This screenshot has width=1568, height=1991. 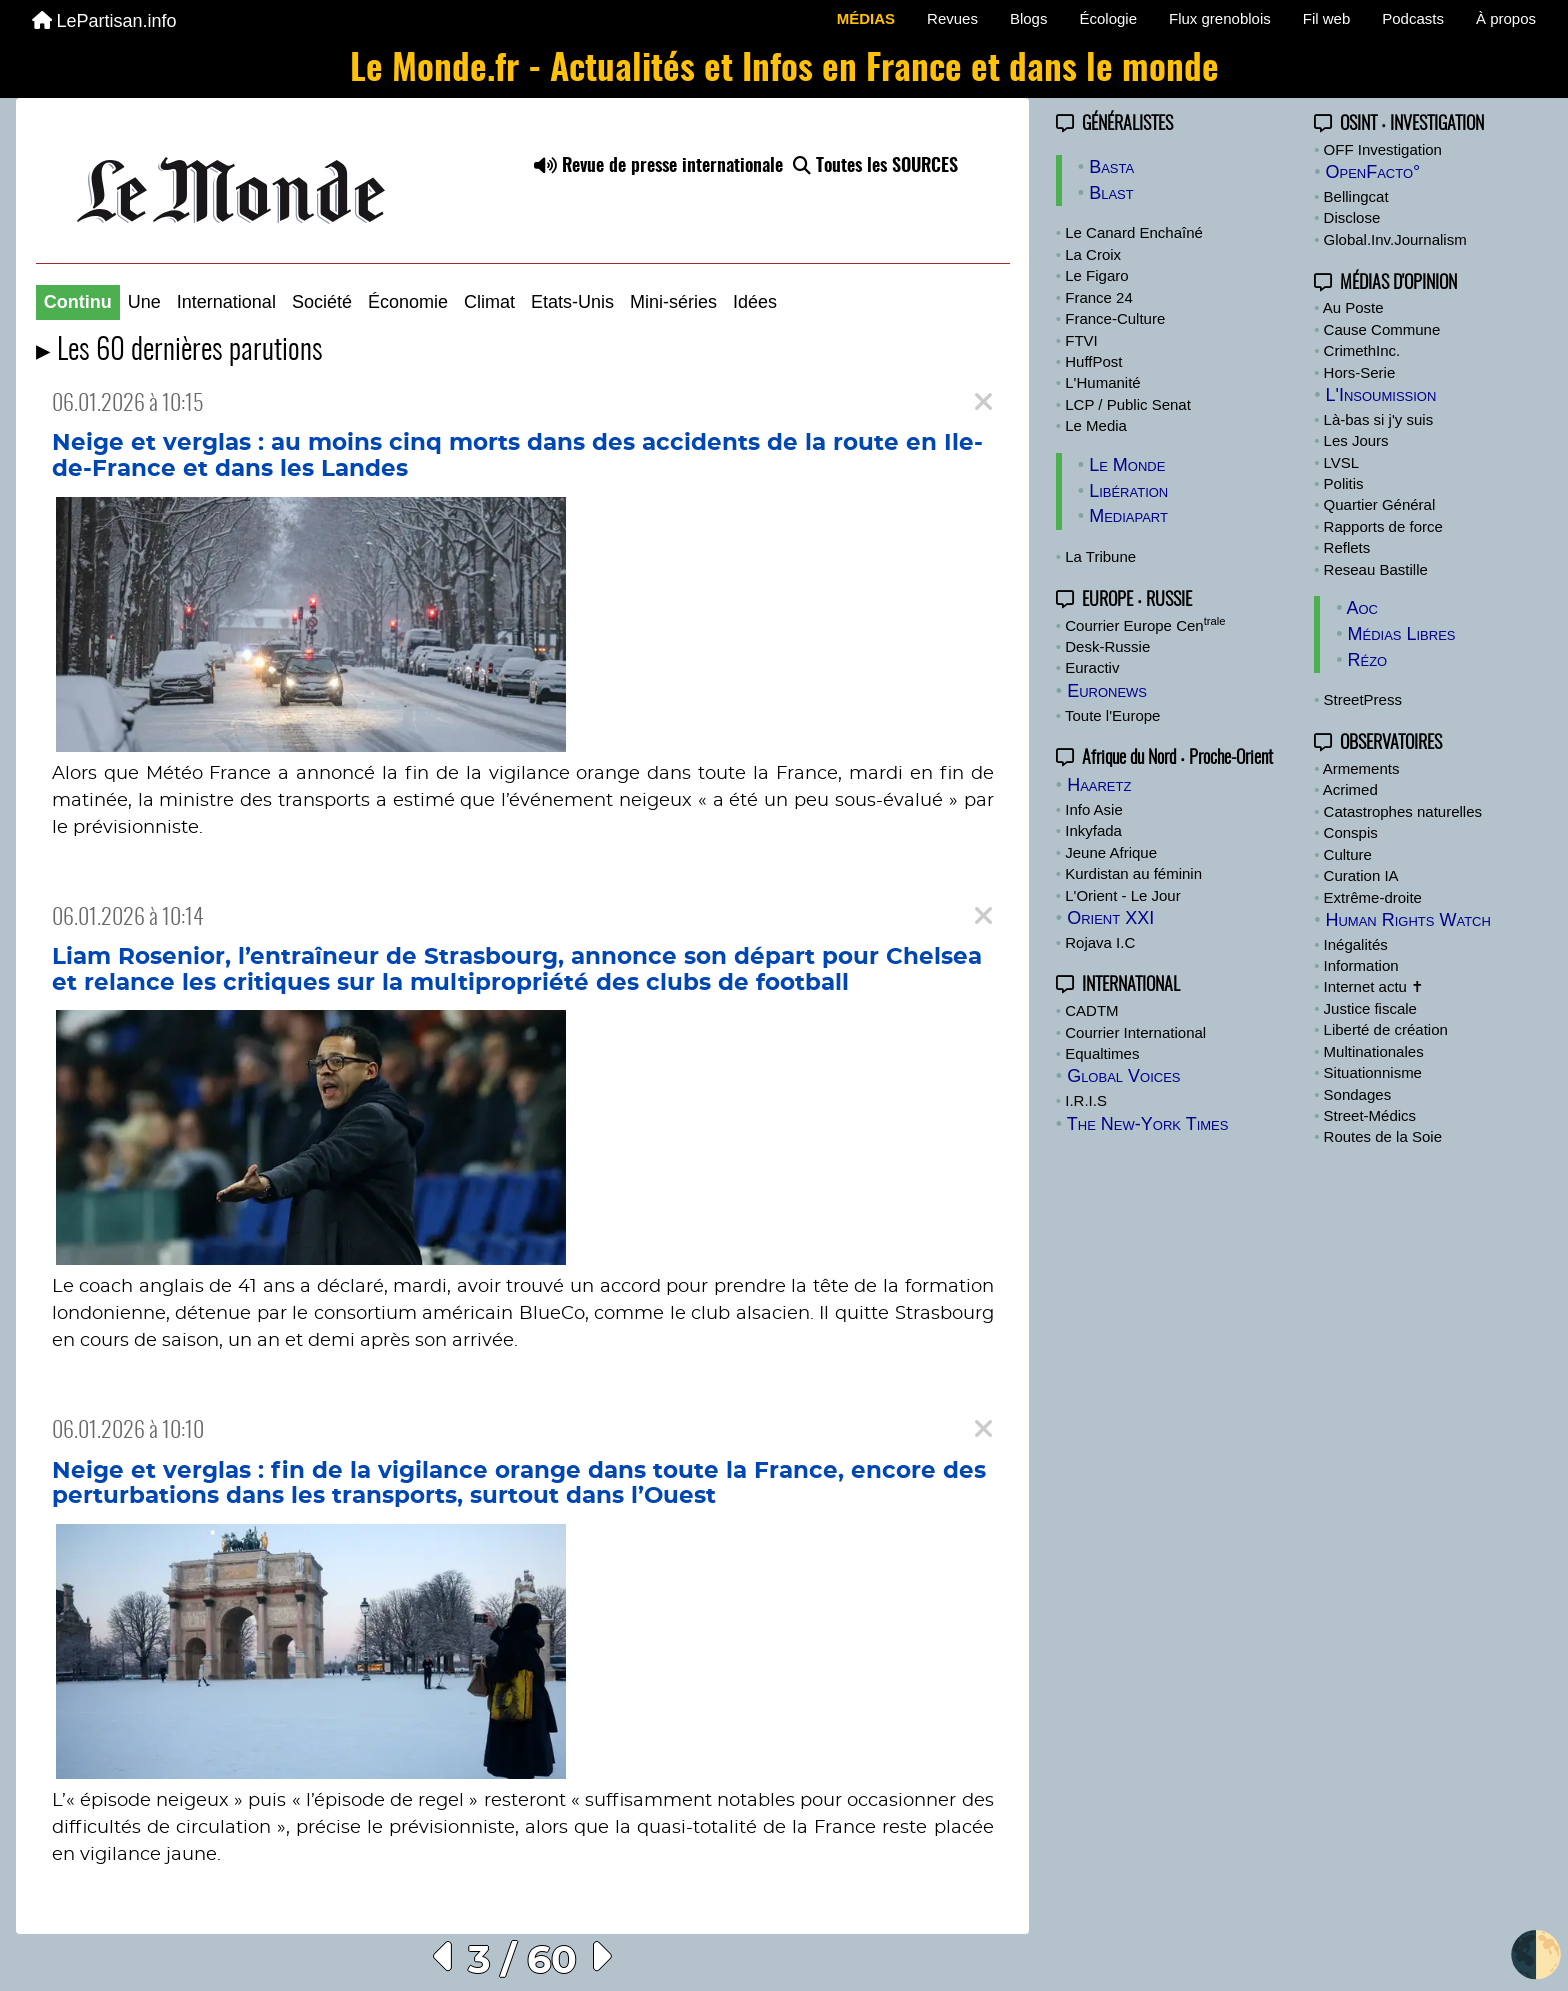 I want to click on Toutes les SOURCES, so click(x=875, y=167).